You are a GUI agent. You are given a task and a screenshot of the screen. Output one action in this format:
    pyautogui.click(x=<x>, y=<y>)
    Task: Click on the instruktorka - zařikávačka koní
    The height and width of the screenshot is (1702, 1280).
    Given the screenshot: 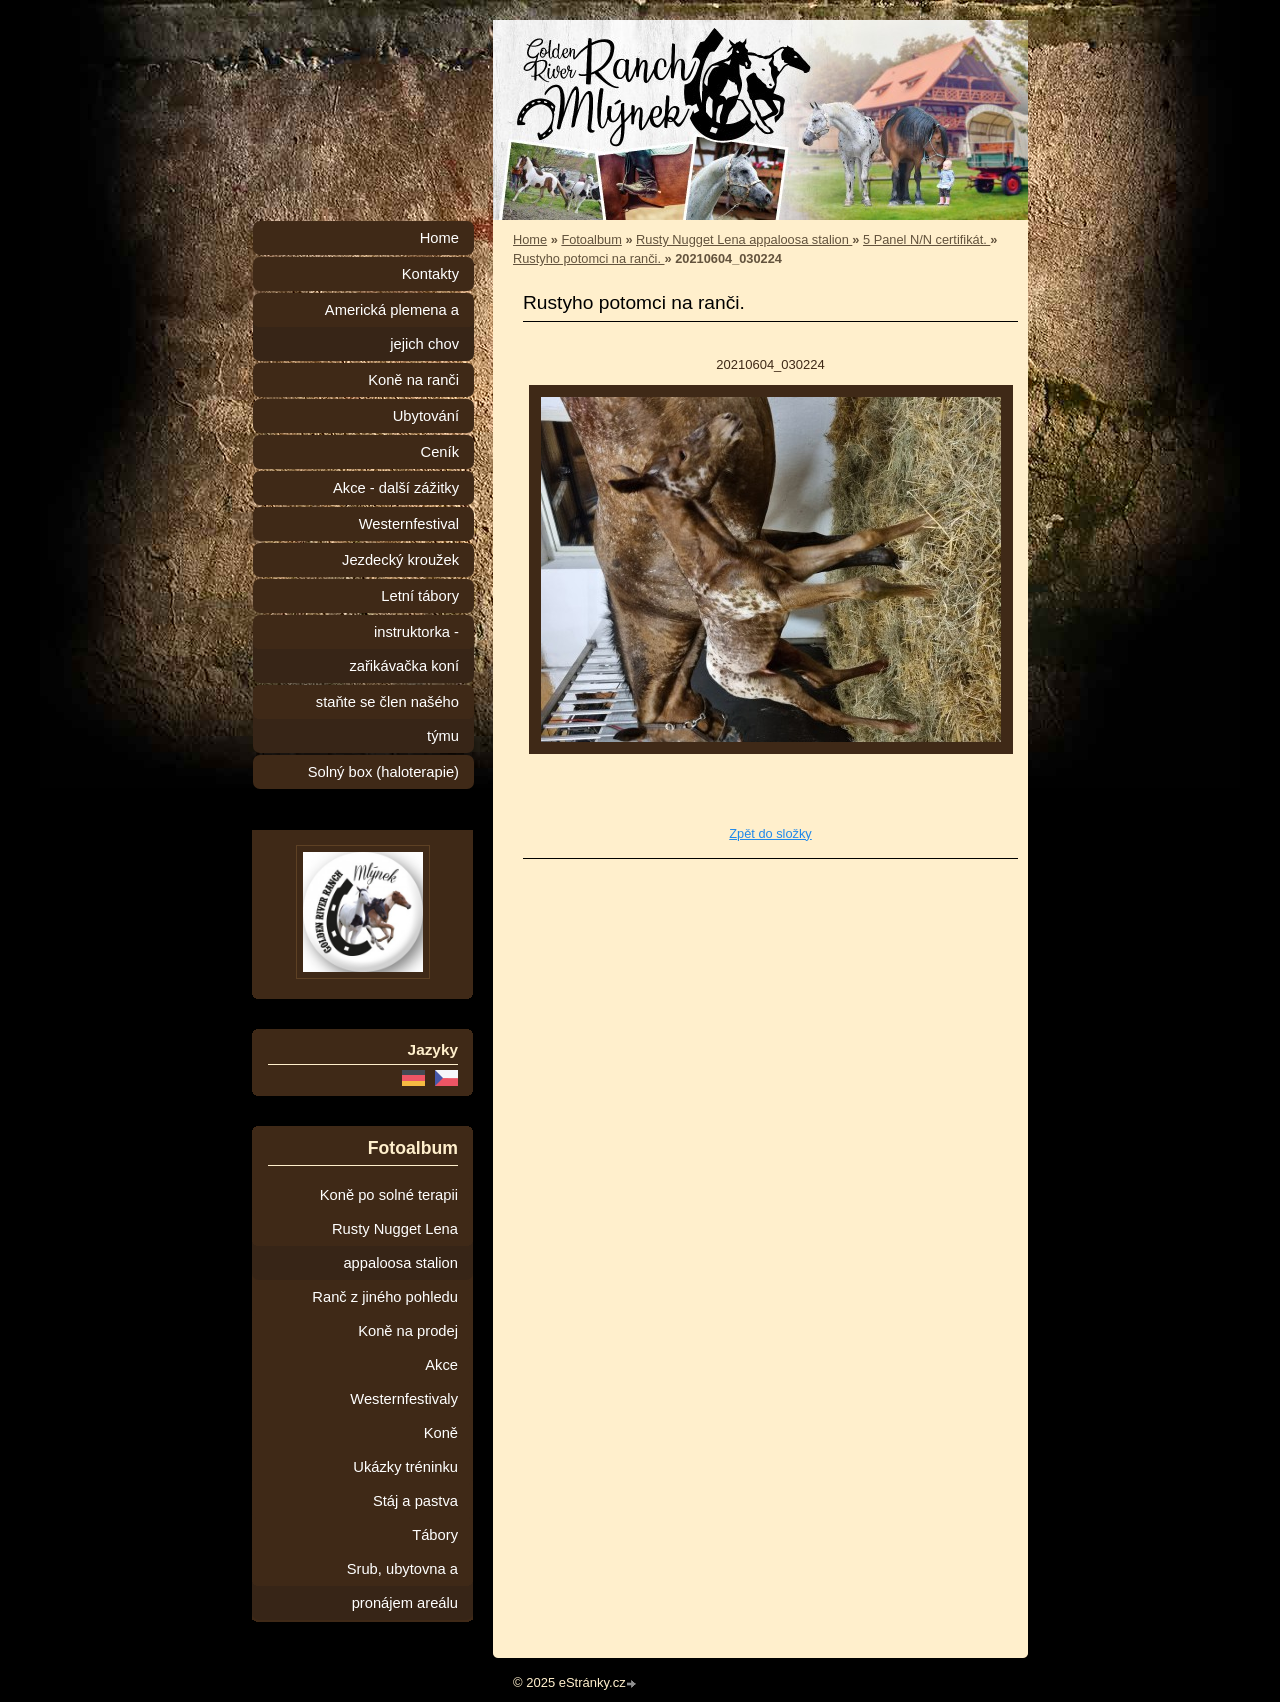 What is the action you would take?
    pyautogui.click(x=404, y=649)
    